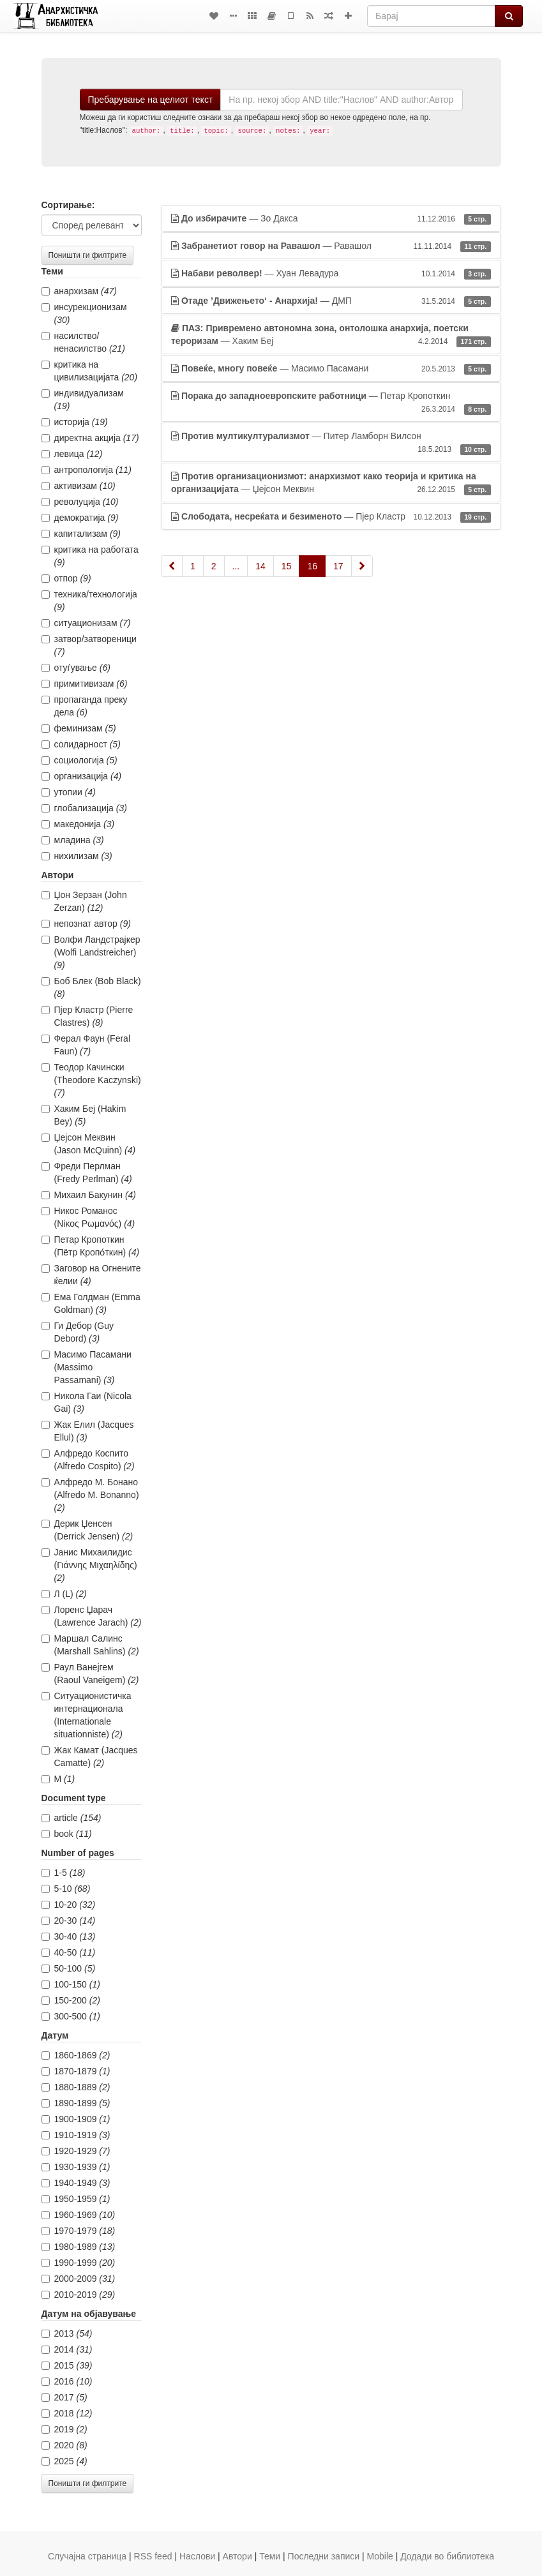 Image resolution: width=542 pixels, height=2576 pixels. What do you see at coordinates (90, 555) in the screenshot?
I see `критика на работата` at bounding box center [90, 555].